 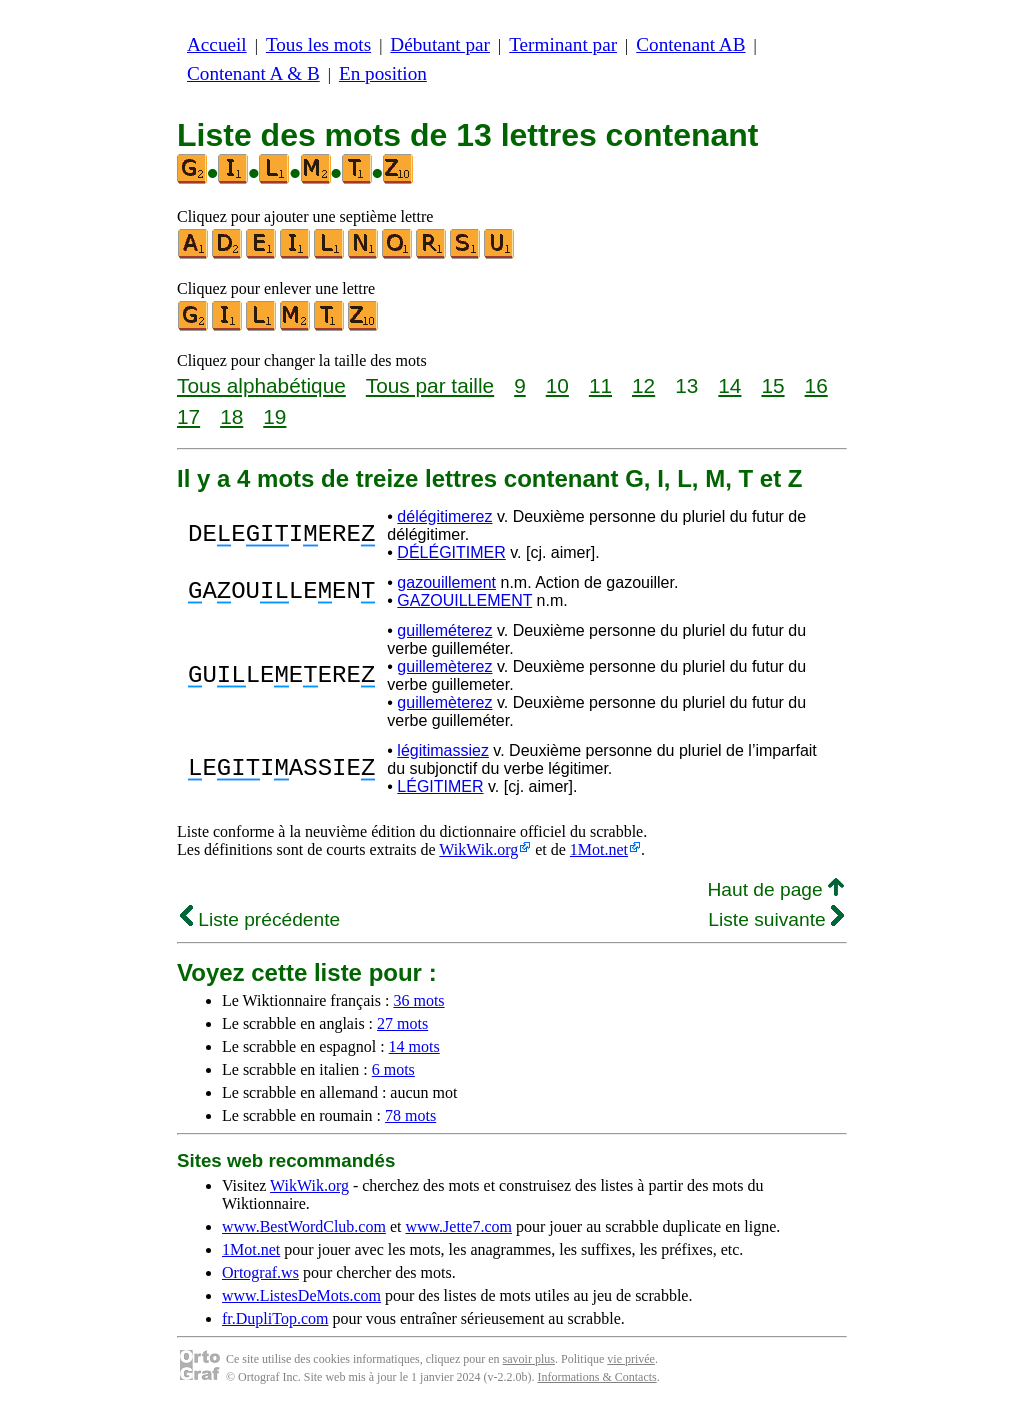 I want to click on Tous par taille, so click(x=430, y=385).